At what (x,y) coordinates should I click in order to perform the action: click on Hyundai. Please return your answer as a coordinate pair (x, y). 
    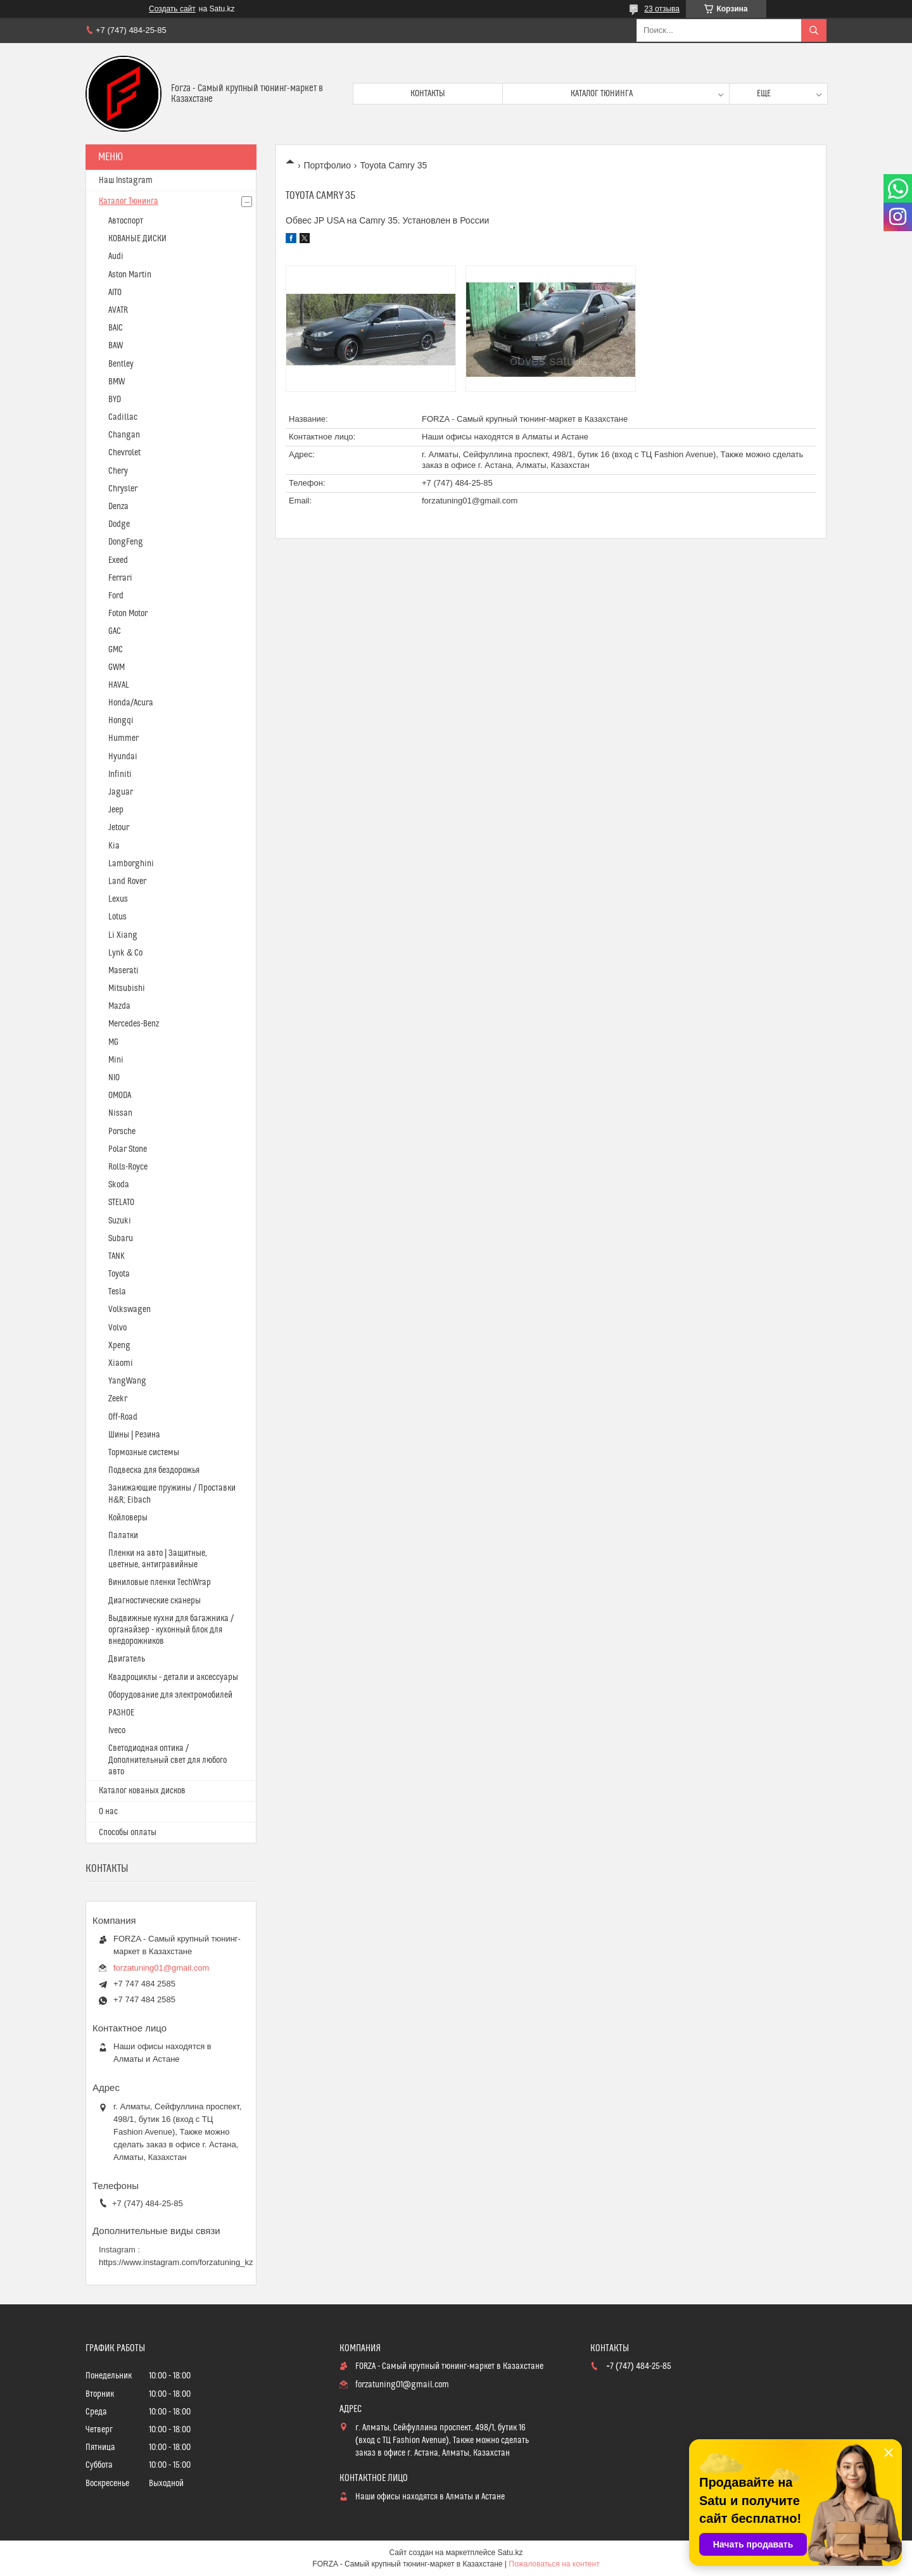
    Looking at the image, I should click on (122, 757).